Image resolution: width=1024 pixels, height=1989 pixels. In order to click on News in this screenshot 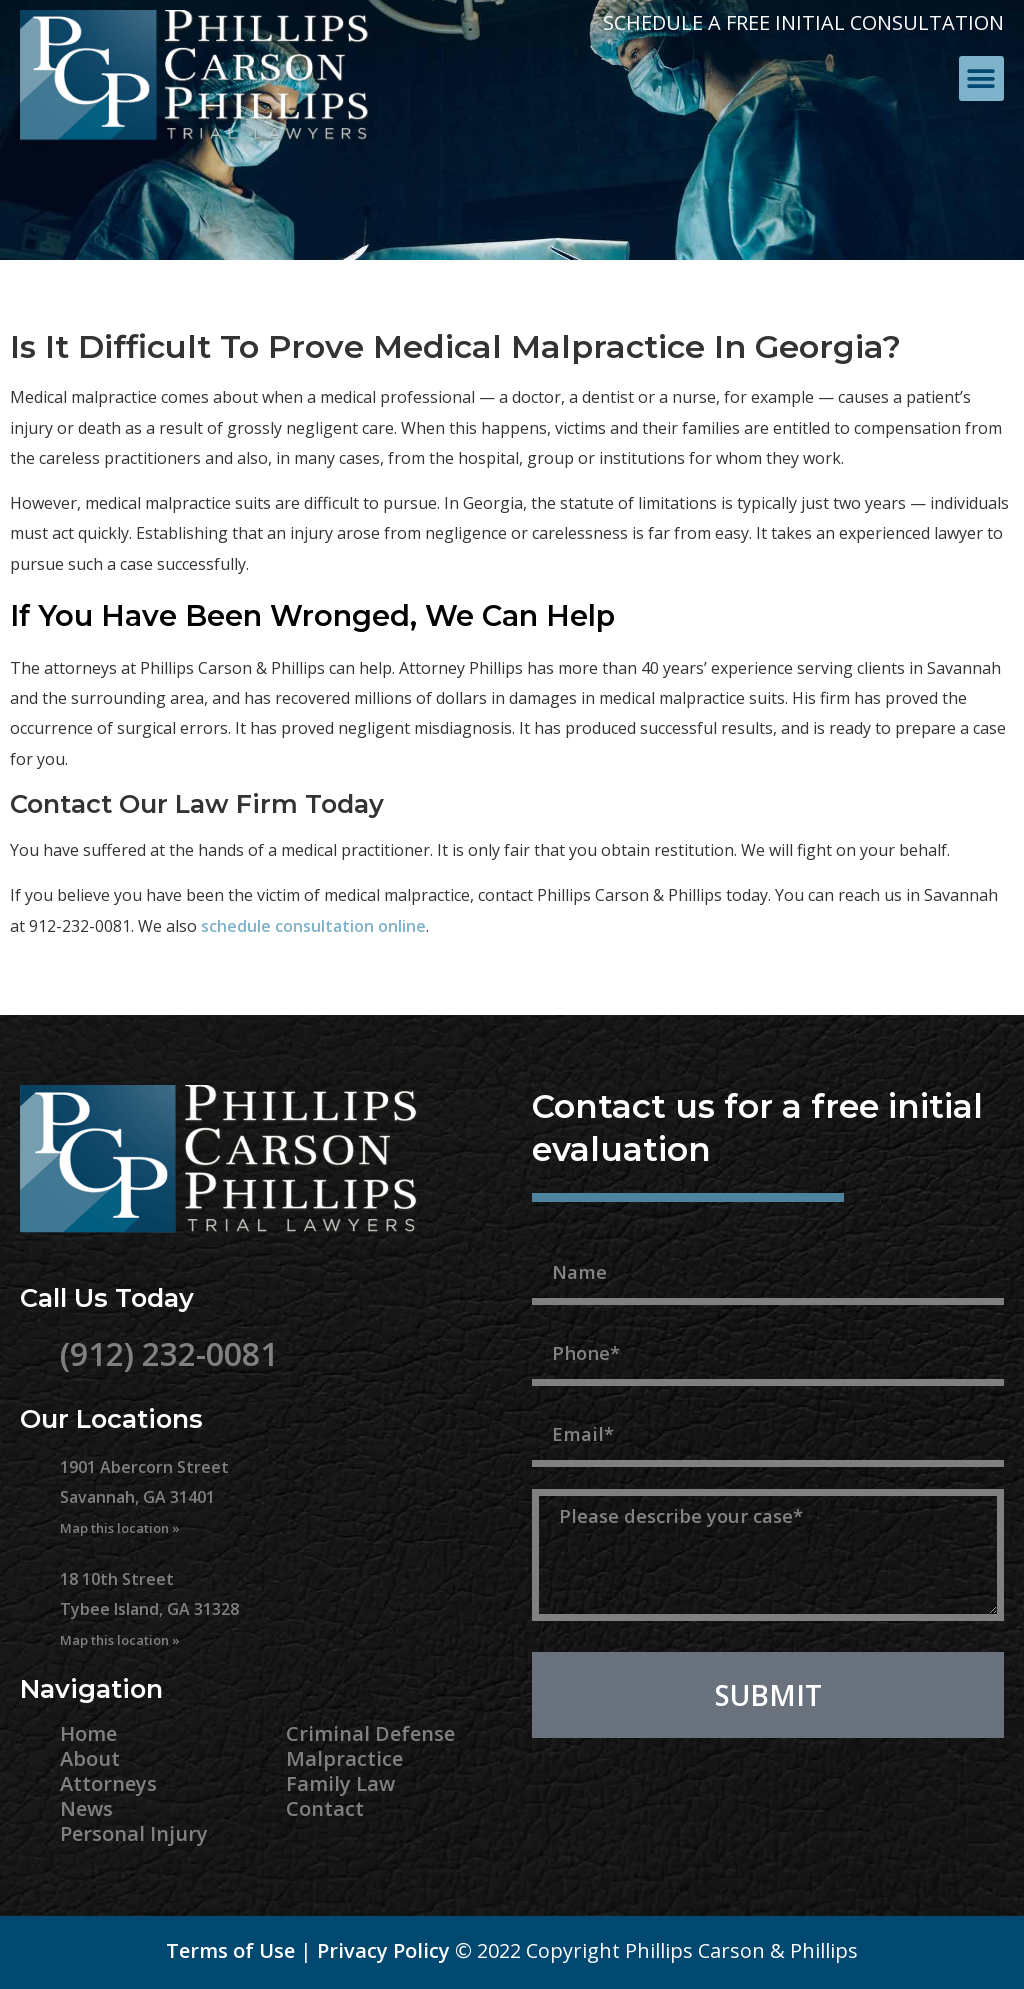, I will do `click(86, 1808)`.